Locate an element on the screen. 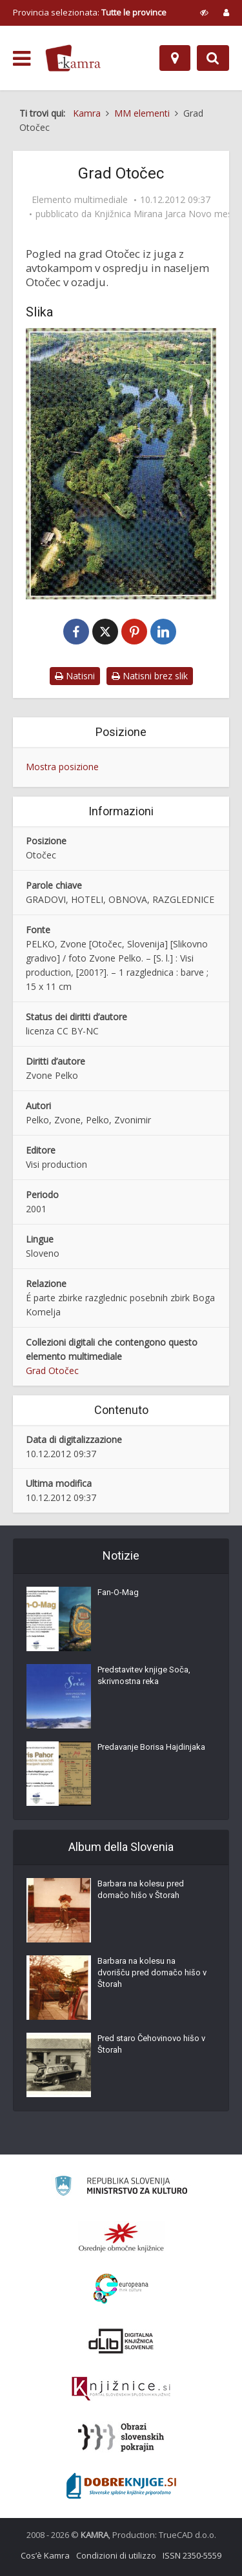 The width and height of the screenshot is (242, 2576). [Organiziranost splošnih knjižnic] is located at coordinates (121, 2237).